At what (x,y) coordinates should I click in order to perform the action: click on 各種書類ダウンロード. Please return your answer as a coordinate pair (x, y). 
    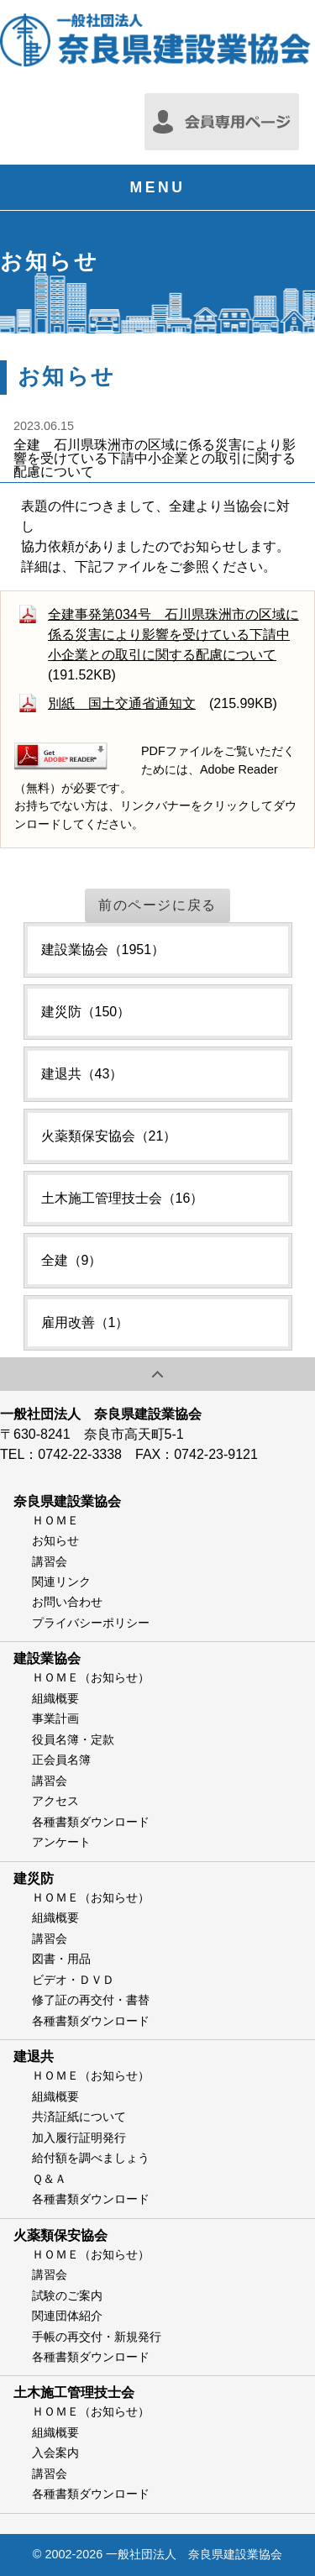
    Looking at the image, I should click on (91, 1821).